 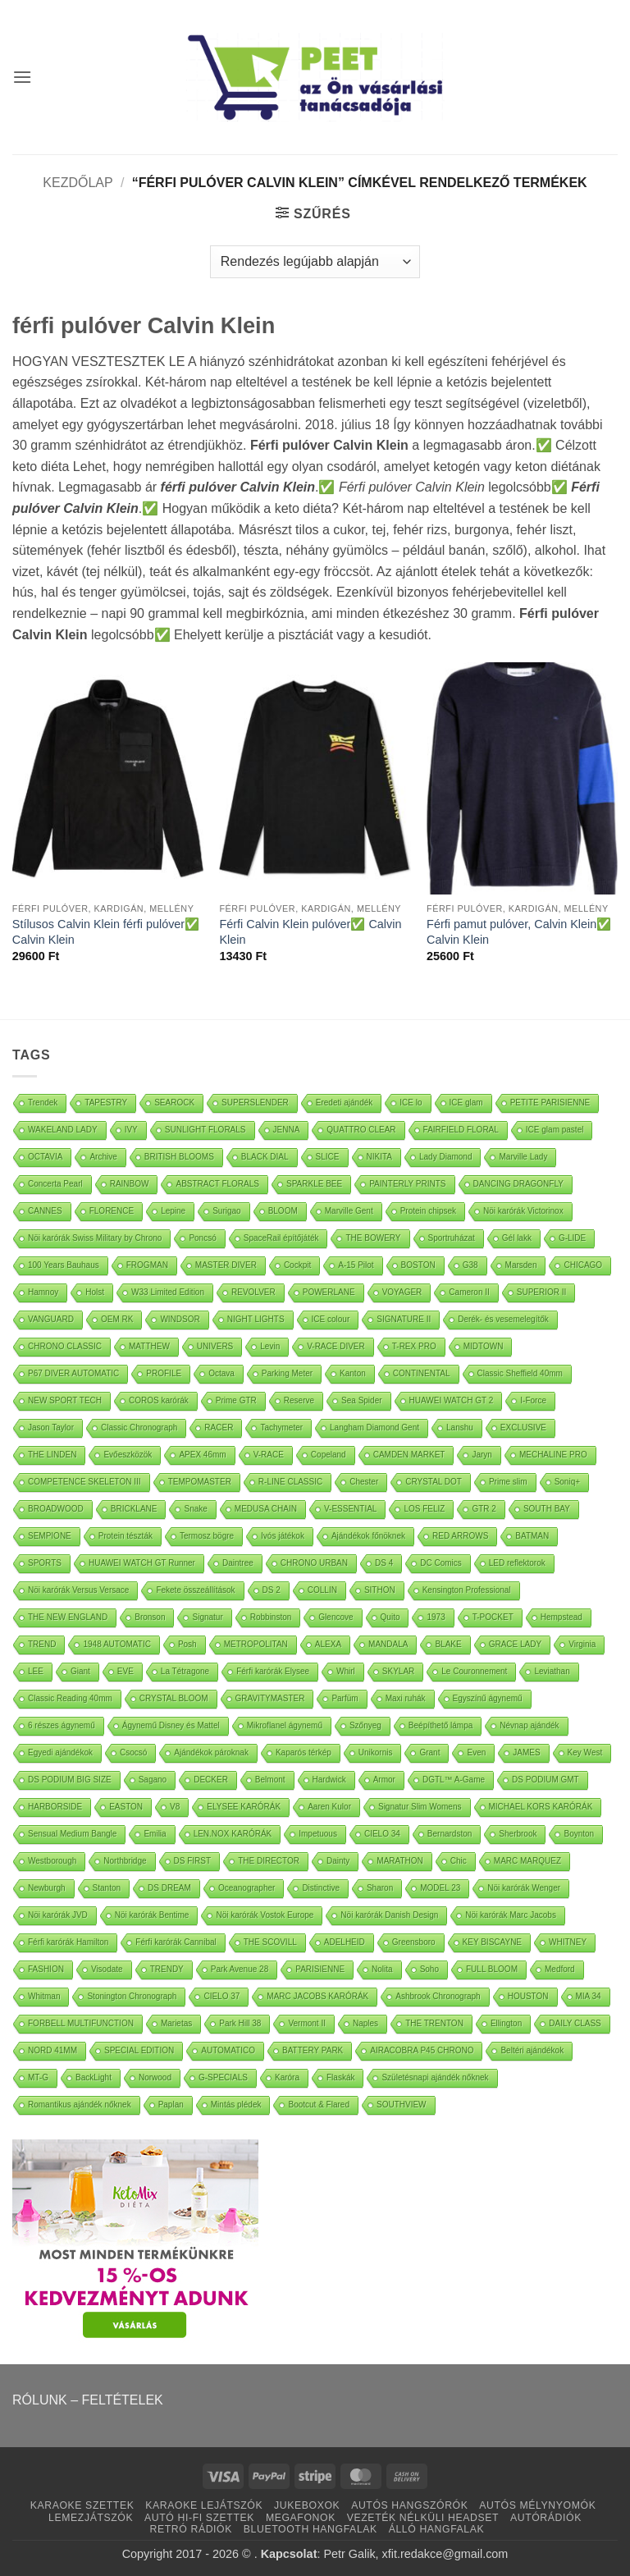 What do you see at coordinates (65, 1346) in the screenshot?
I see `CHRONO CLASSIC` at bounding box center [65, 1346].